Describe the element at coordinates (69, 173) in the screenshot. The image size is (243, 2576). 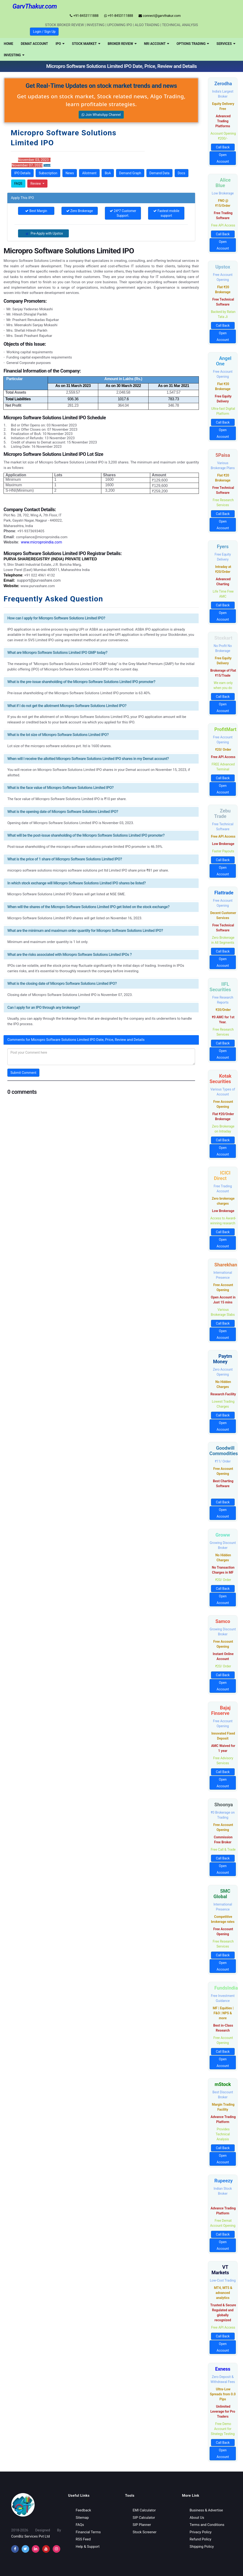
I see `News` at that location.